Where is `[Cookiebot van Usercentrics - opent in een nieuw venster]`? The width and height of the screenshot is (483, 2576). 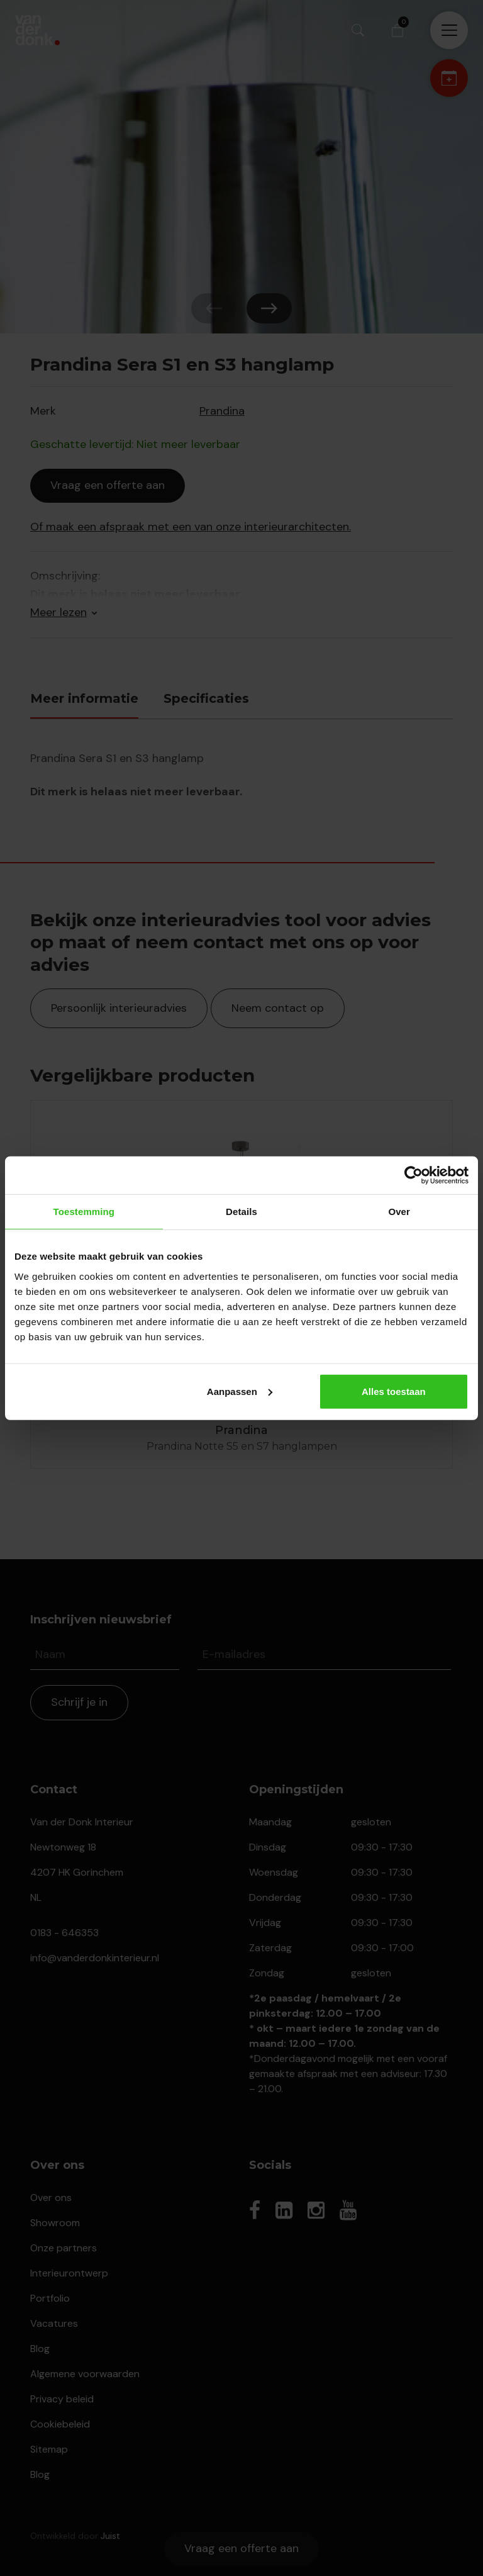 [Cookiebot van Usercentrics - opent in een nieuw venster] is located at coordinates (413, 1175).